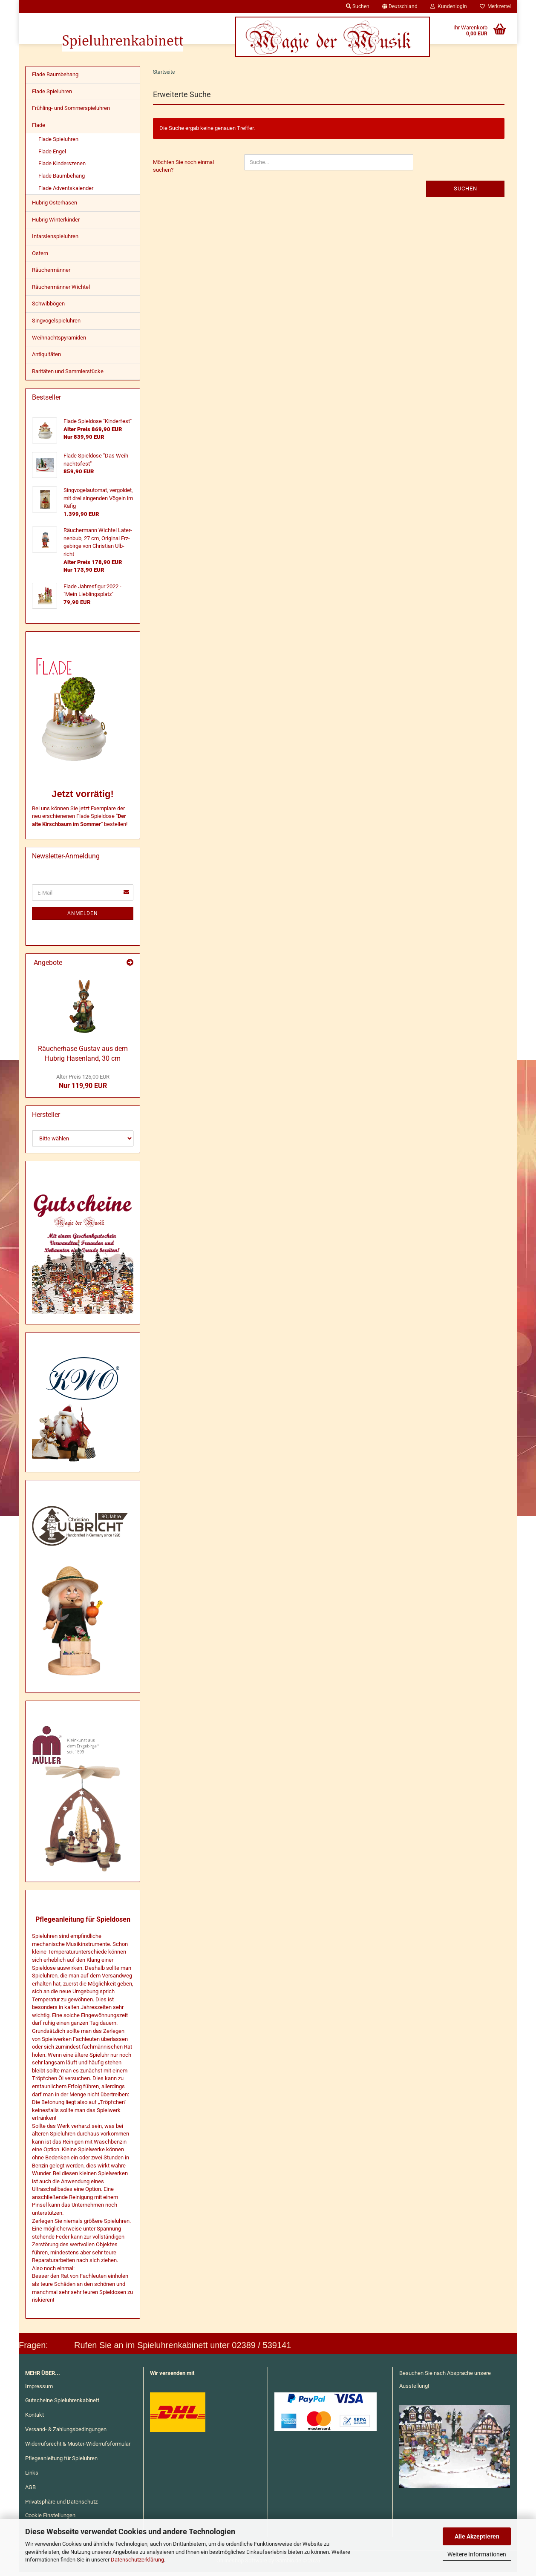 The image size is (536, 2576). Describe the element at coordinates (71, 112) in the screenshot. I see `Frühling- und Sommerspieluhren` at that location.